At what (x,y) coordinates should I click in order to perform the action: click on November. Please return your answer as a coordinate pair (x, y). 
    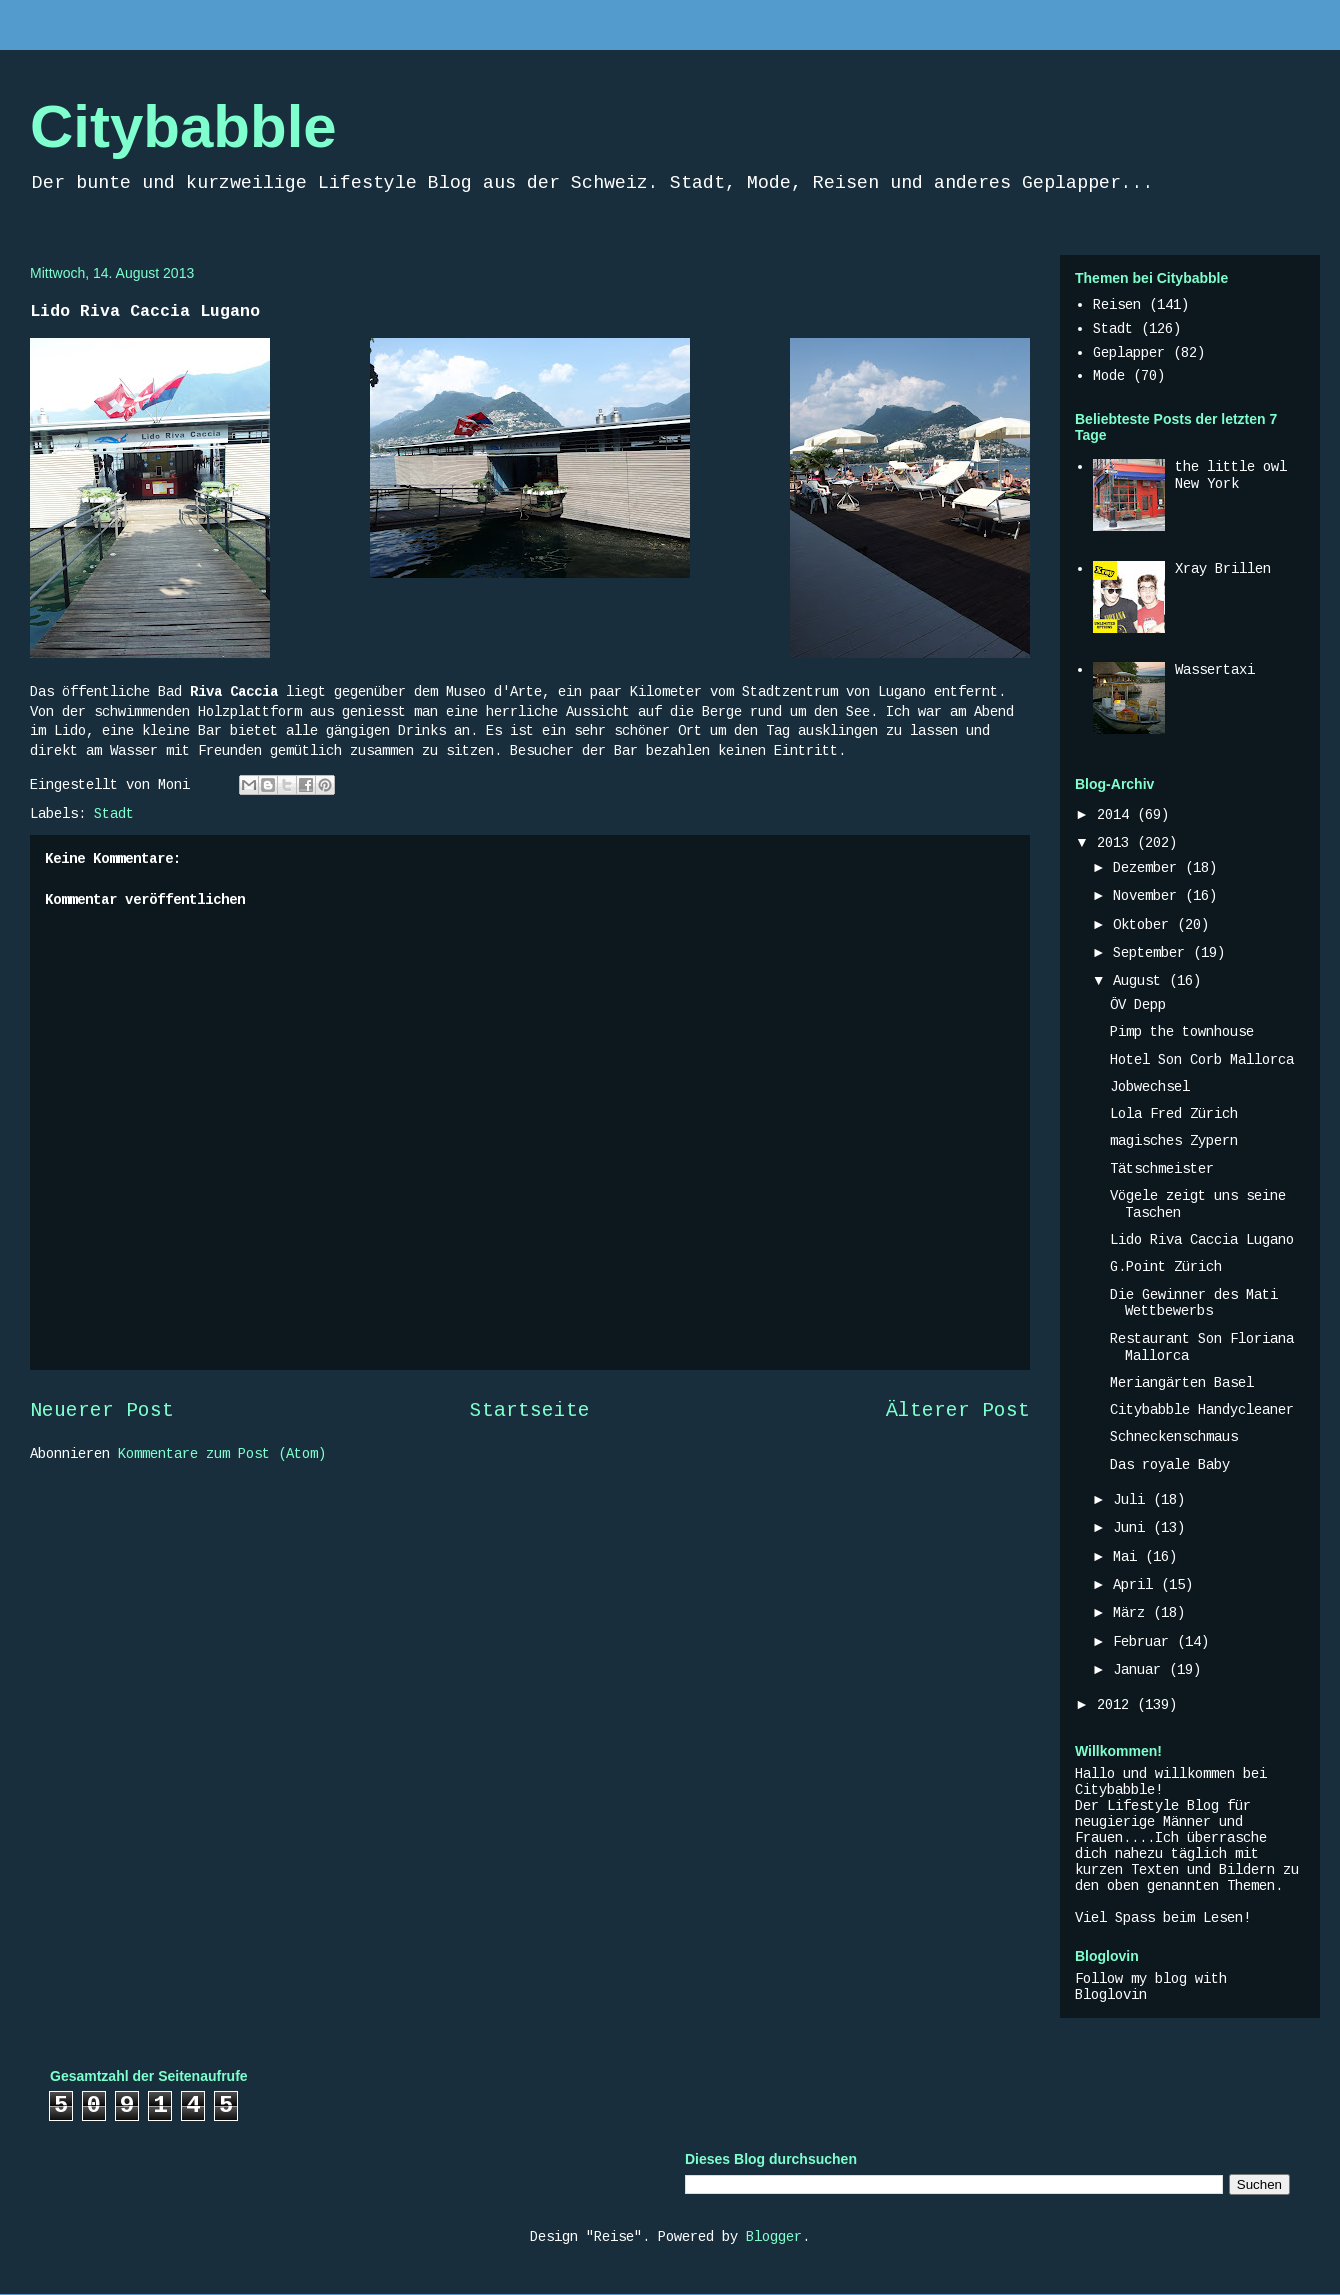
    Looking at the image, I should click on (1149, 896).